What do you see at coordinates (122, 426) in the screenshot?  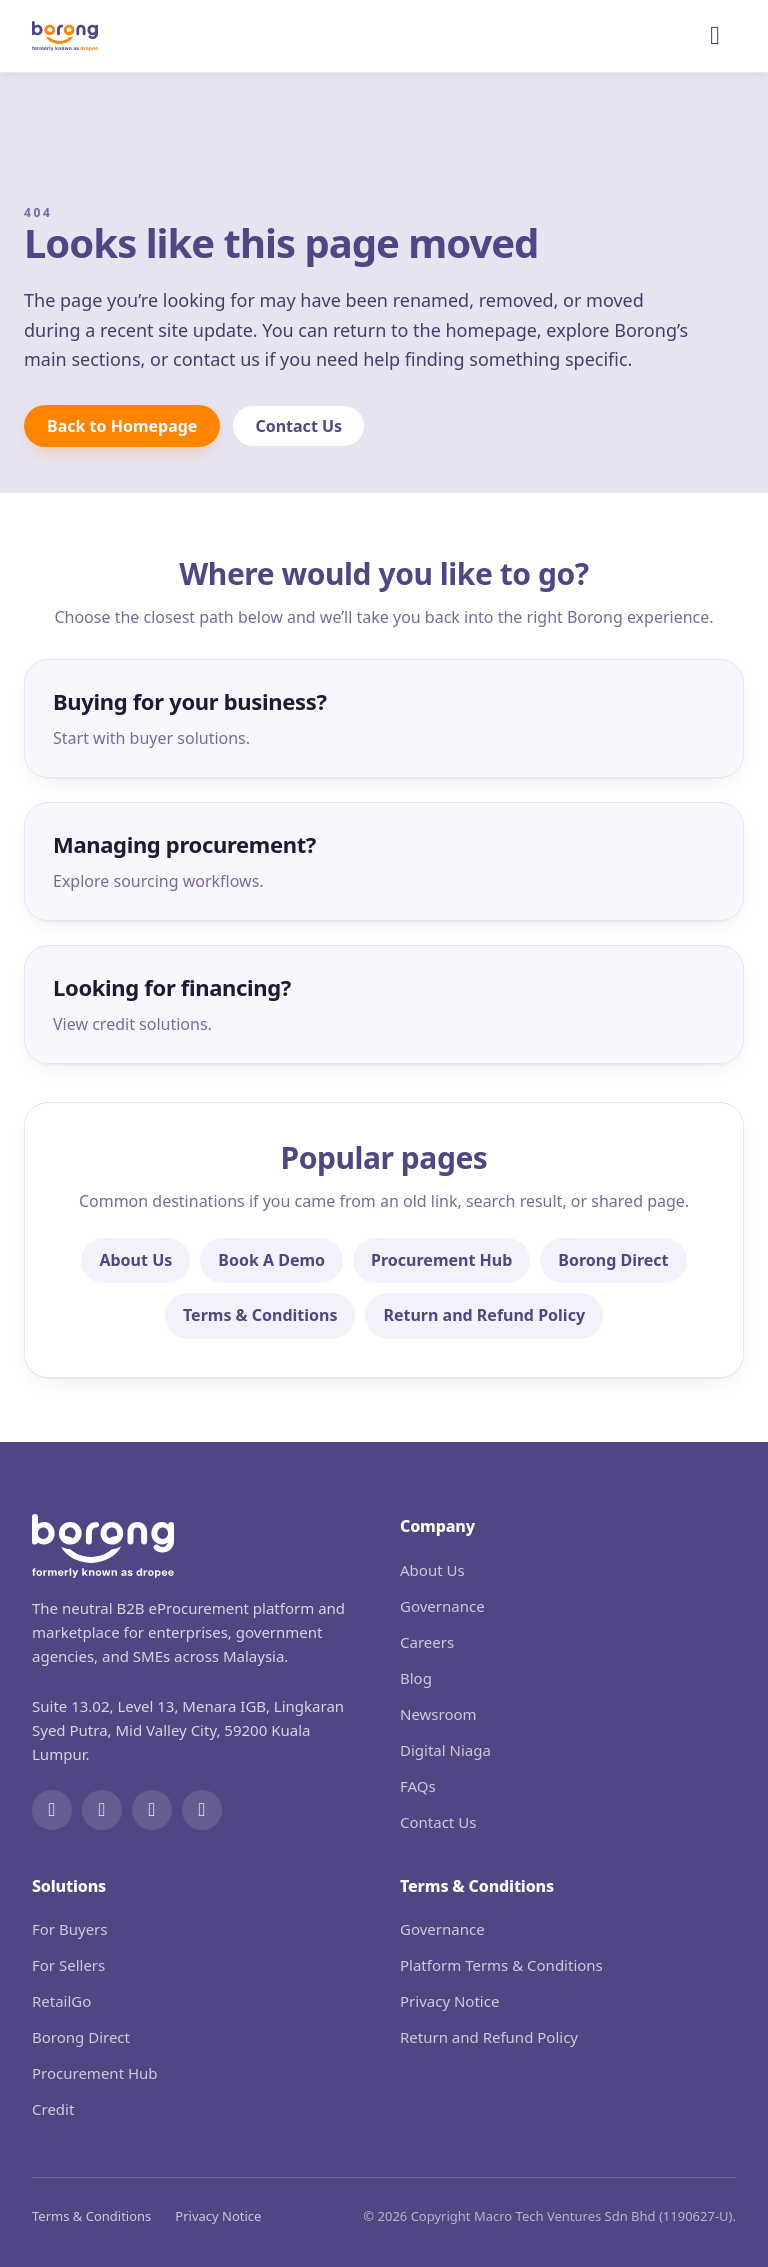 I see `Back to Homepage` at bounding box center [122, 426].